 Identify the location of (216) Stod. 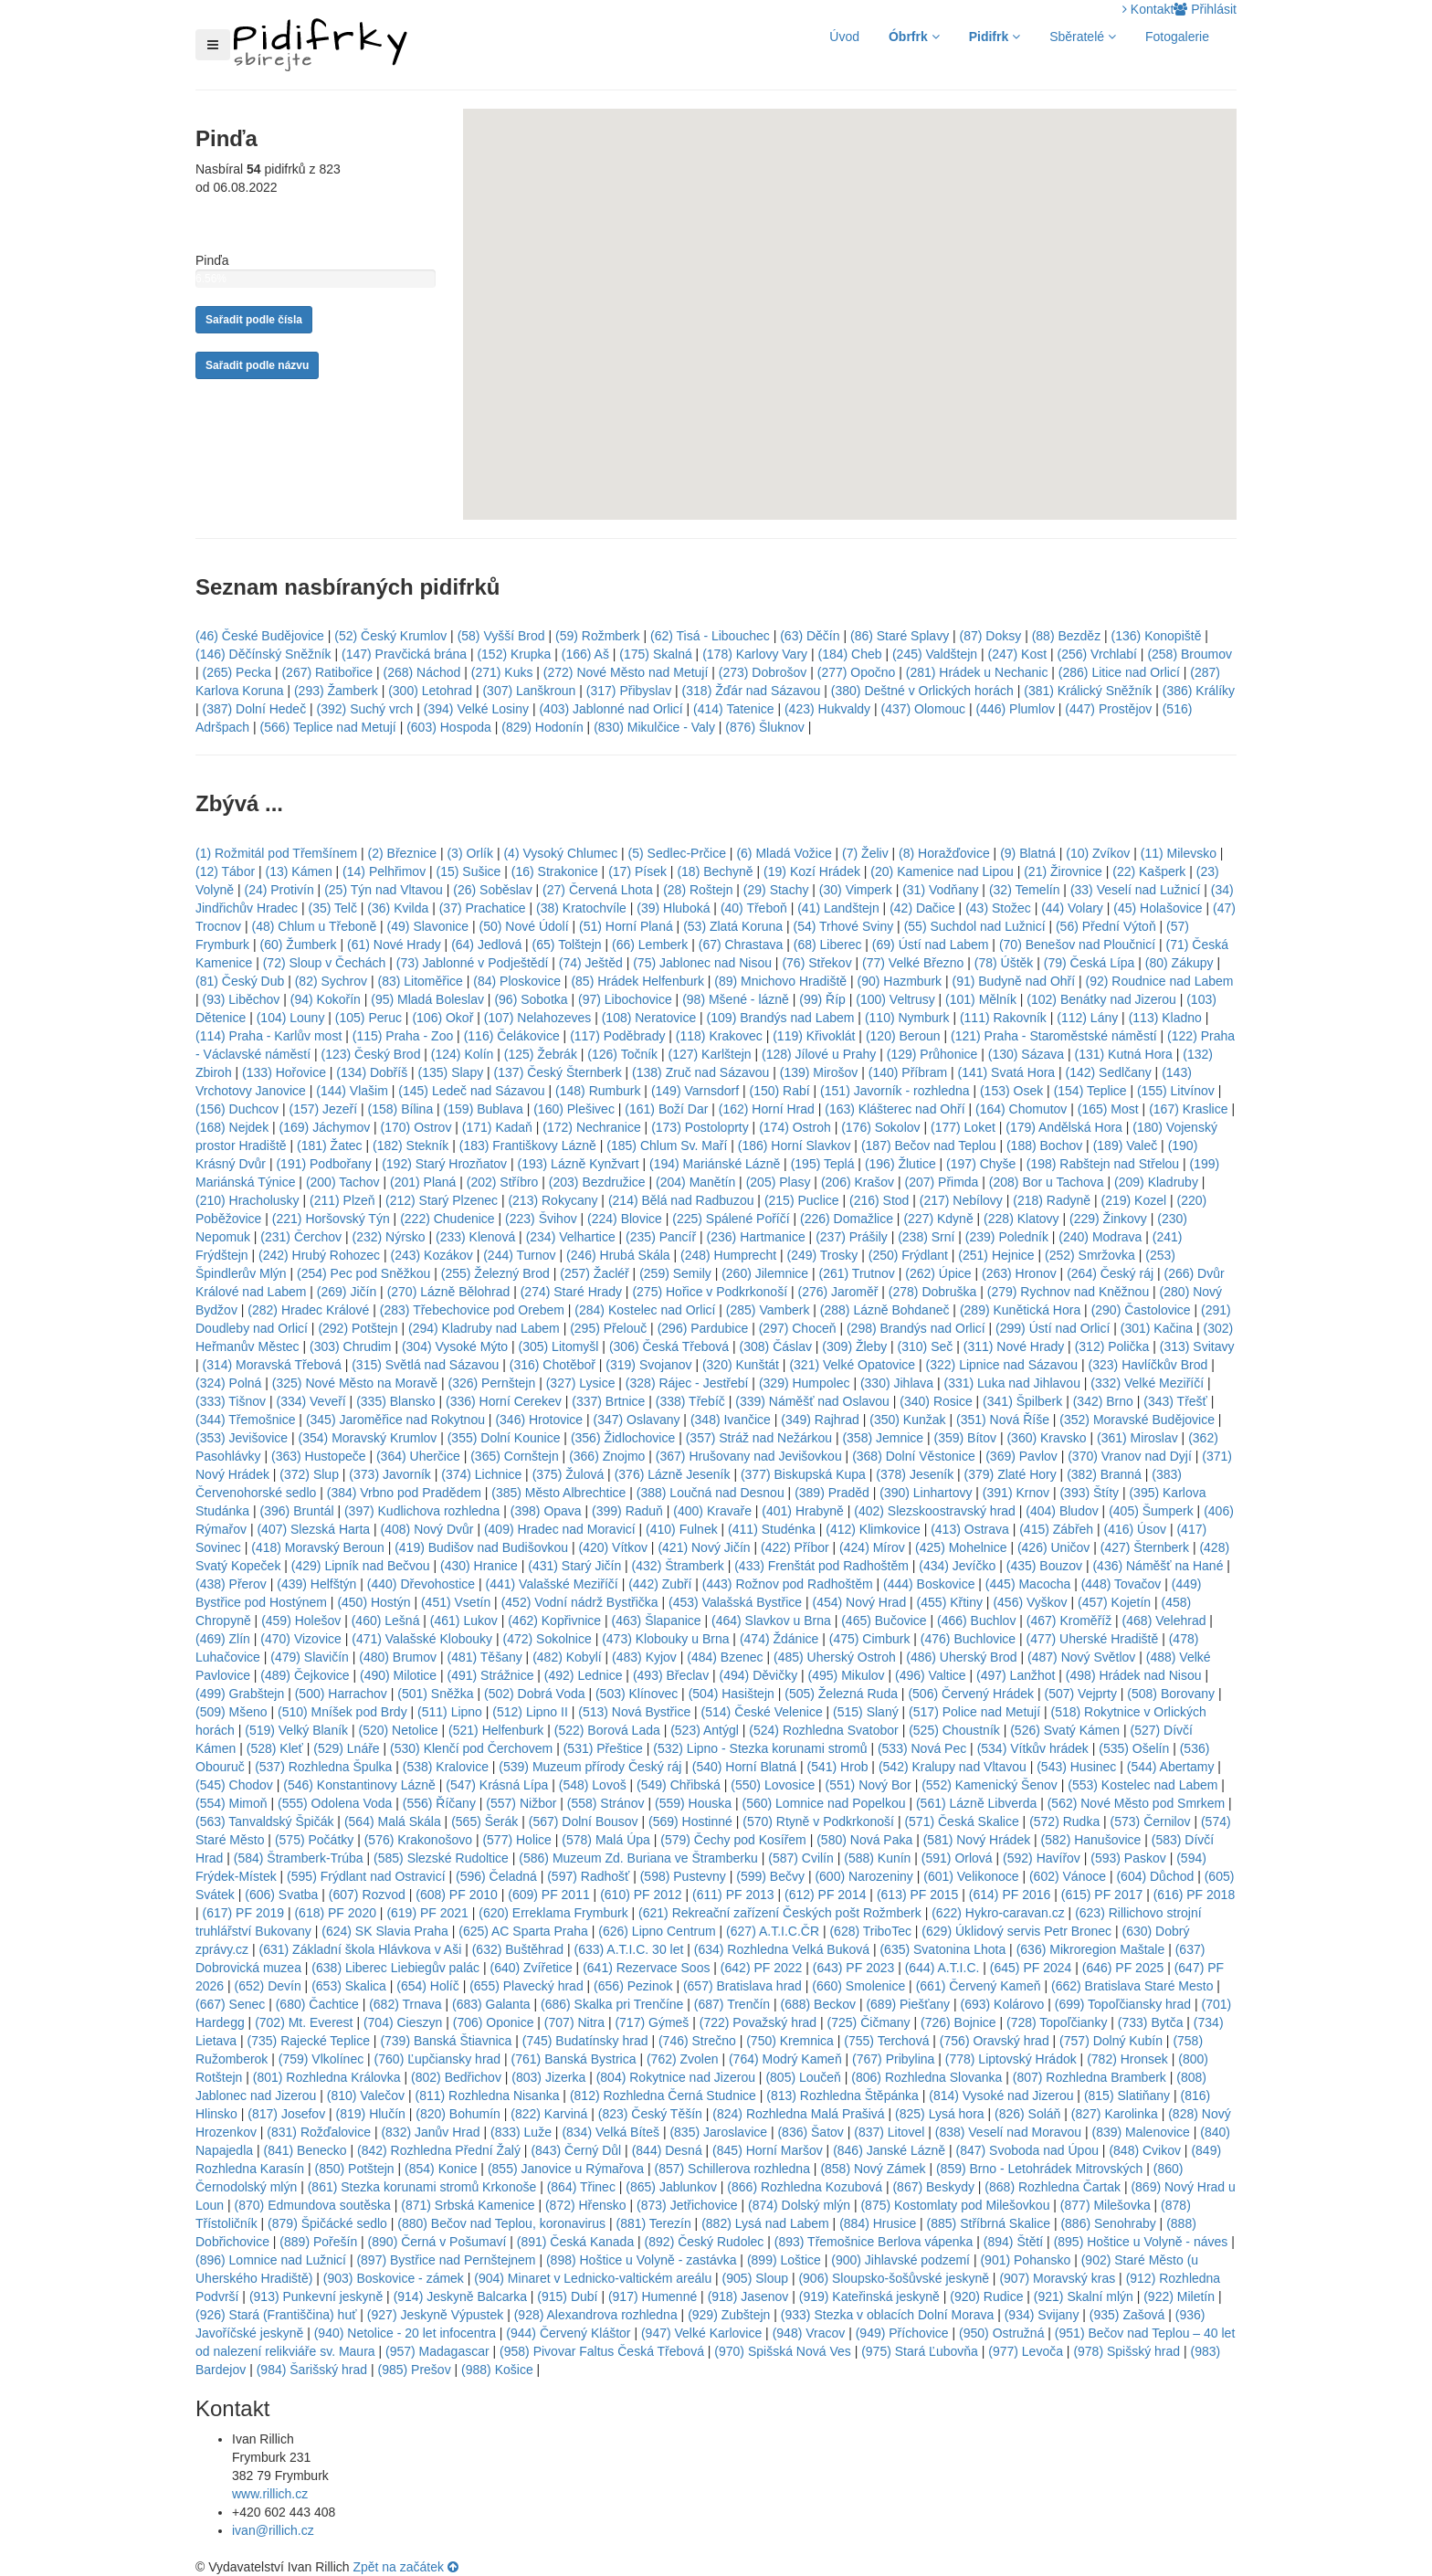
(879, 1200).